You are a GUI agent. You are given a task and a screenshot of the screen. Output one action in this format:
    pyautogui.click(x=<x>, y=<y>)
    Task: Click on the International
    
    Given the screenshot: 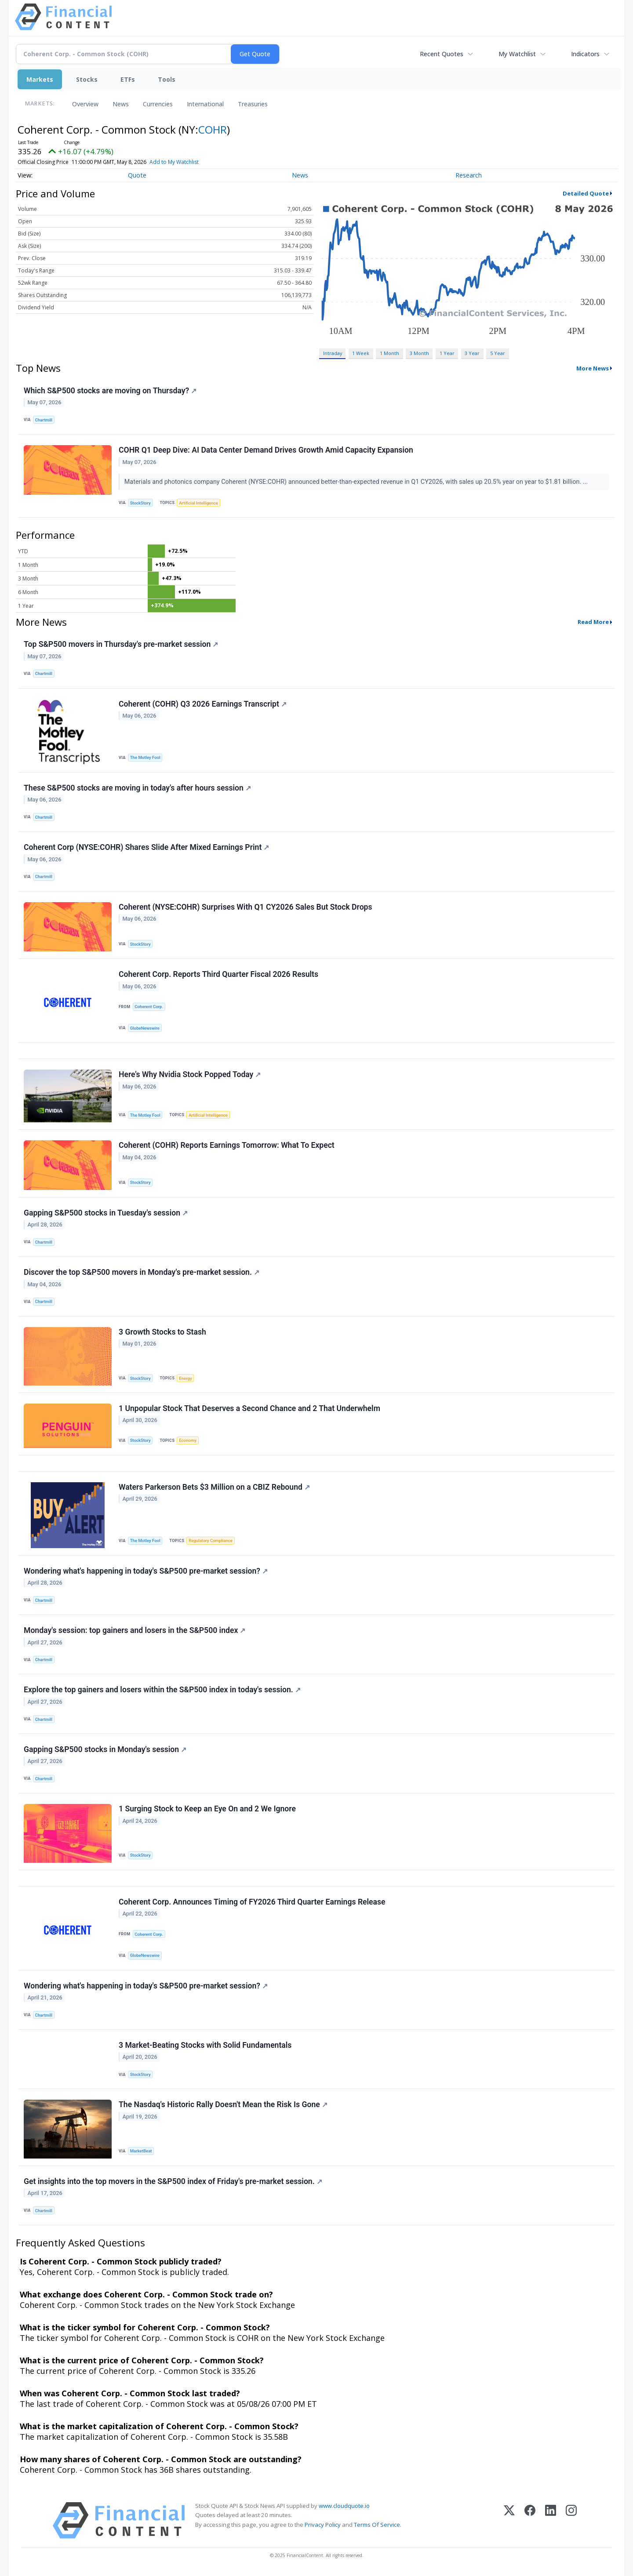 What is the action you would take?
    pyautogui.click(x=205, y=104)
    